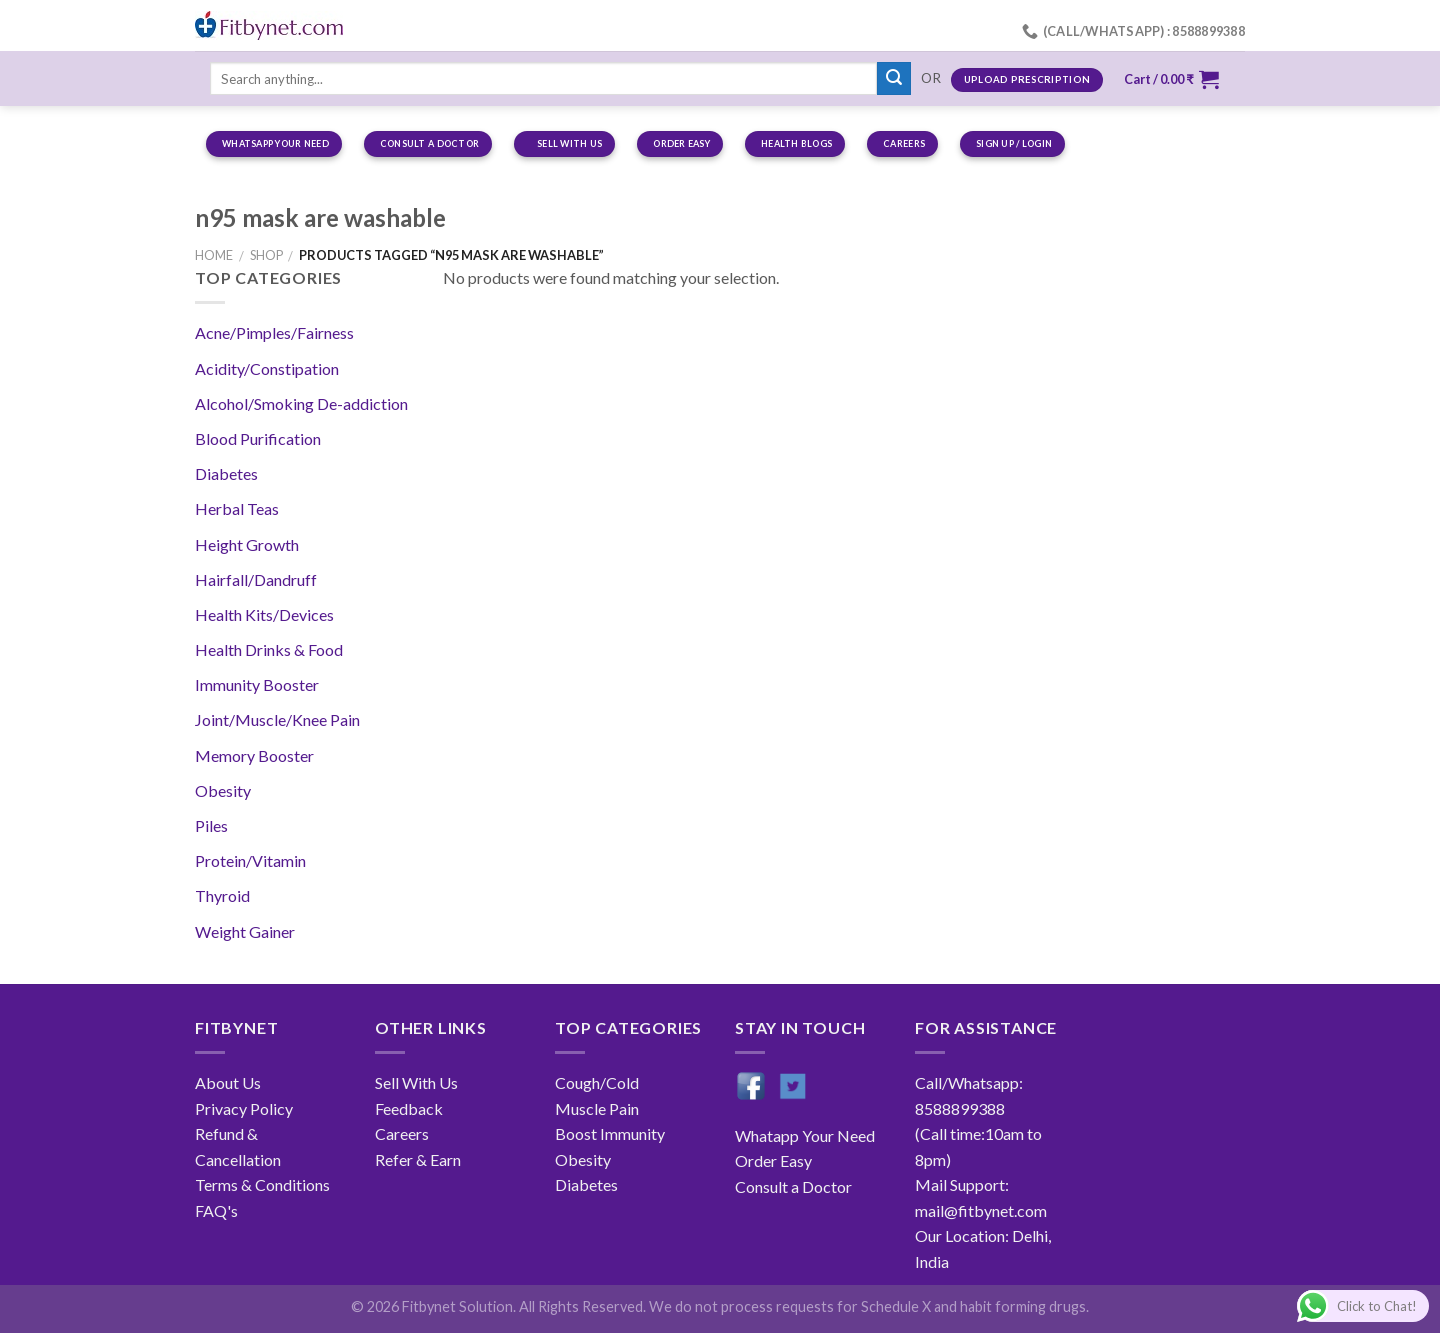 This screenshot has width=1440, height=1333. What do you see at coordinates (267, 368) in the screenshot?
I see `Acidity/Constipation` at bounding box center [267, 368].